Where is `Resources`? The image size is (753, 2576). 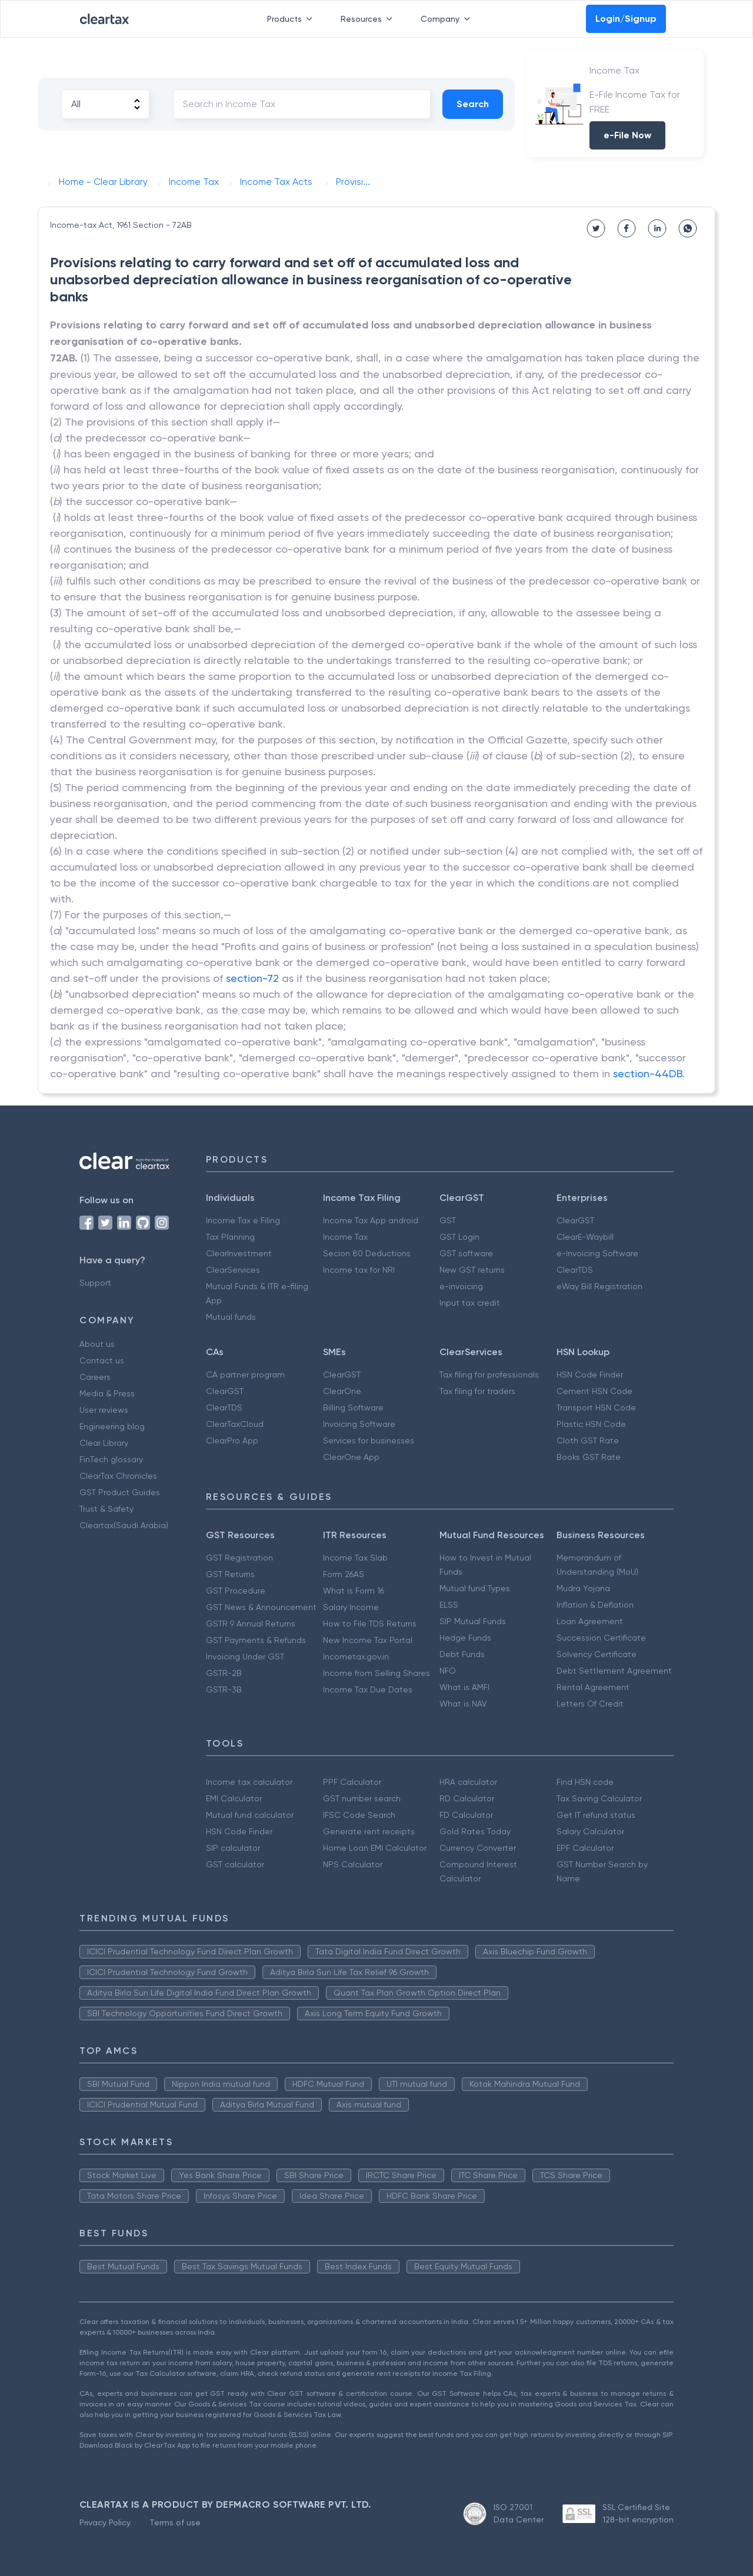
Resources is located at coordinates (369, 19).